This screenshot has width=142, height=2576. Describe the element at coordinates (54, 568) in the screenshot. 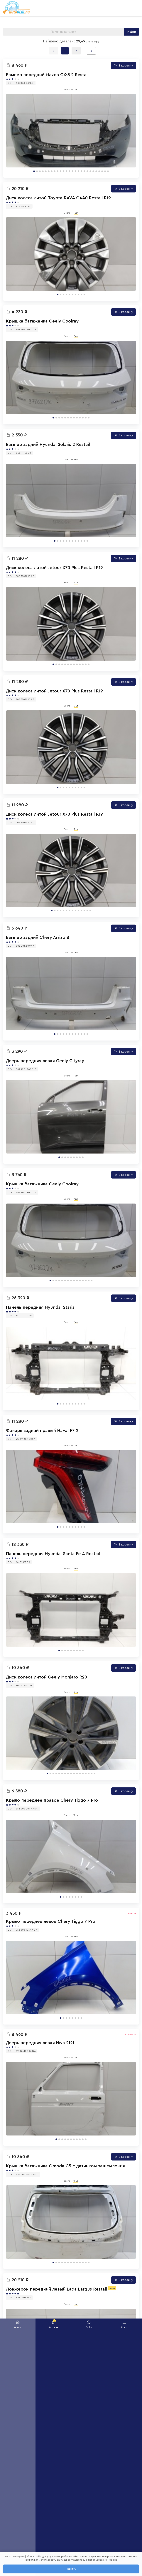

I see `Диск колеса литой Jetour X70 Plus Restail R19` at that location.